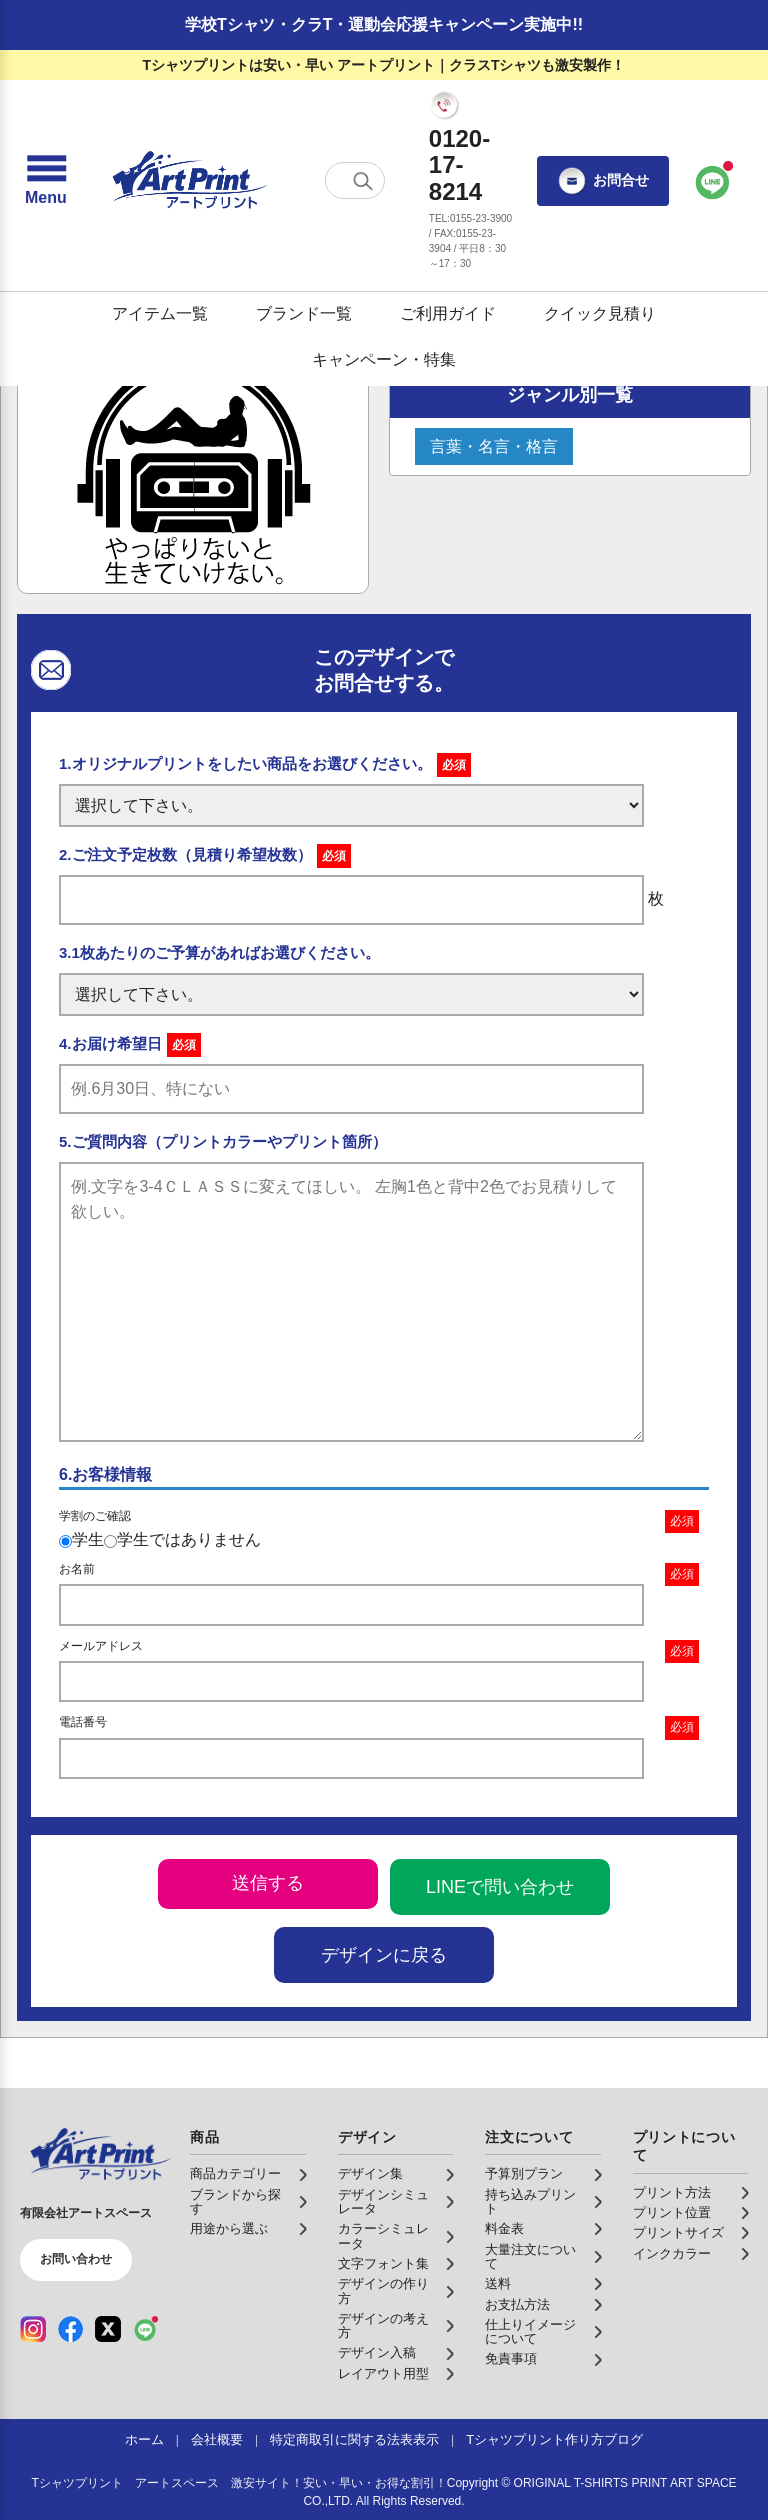  I want to click on お支払方法, so click(517, 2305).